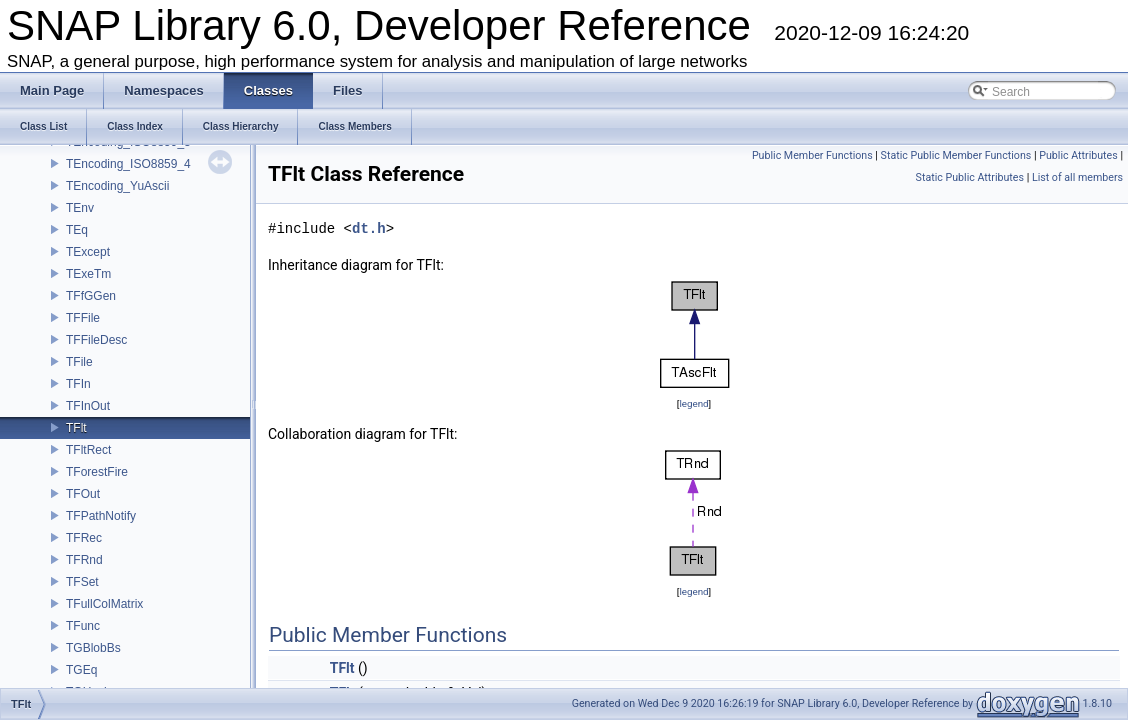 This screenshot has height=720, width=1128. Describe the element at coordinates (1078, 155) in the screenshot. I see `Public Attributes` at that location.